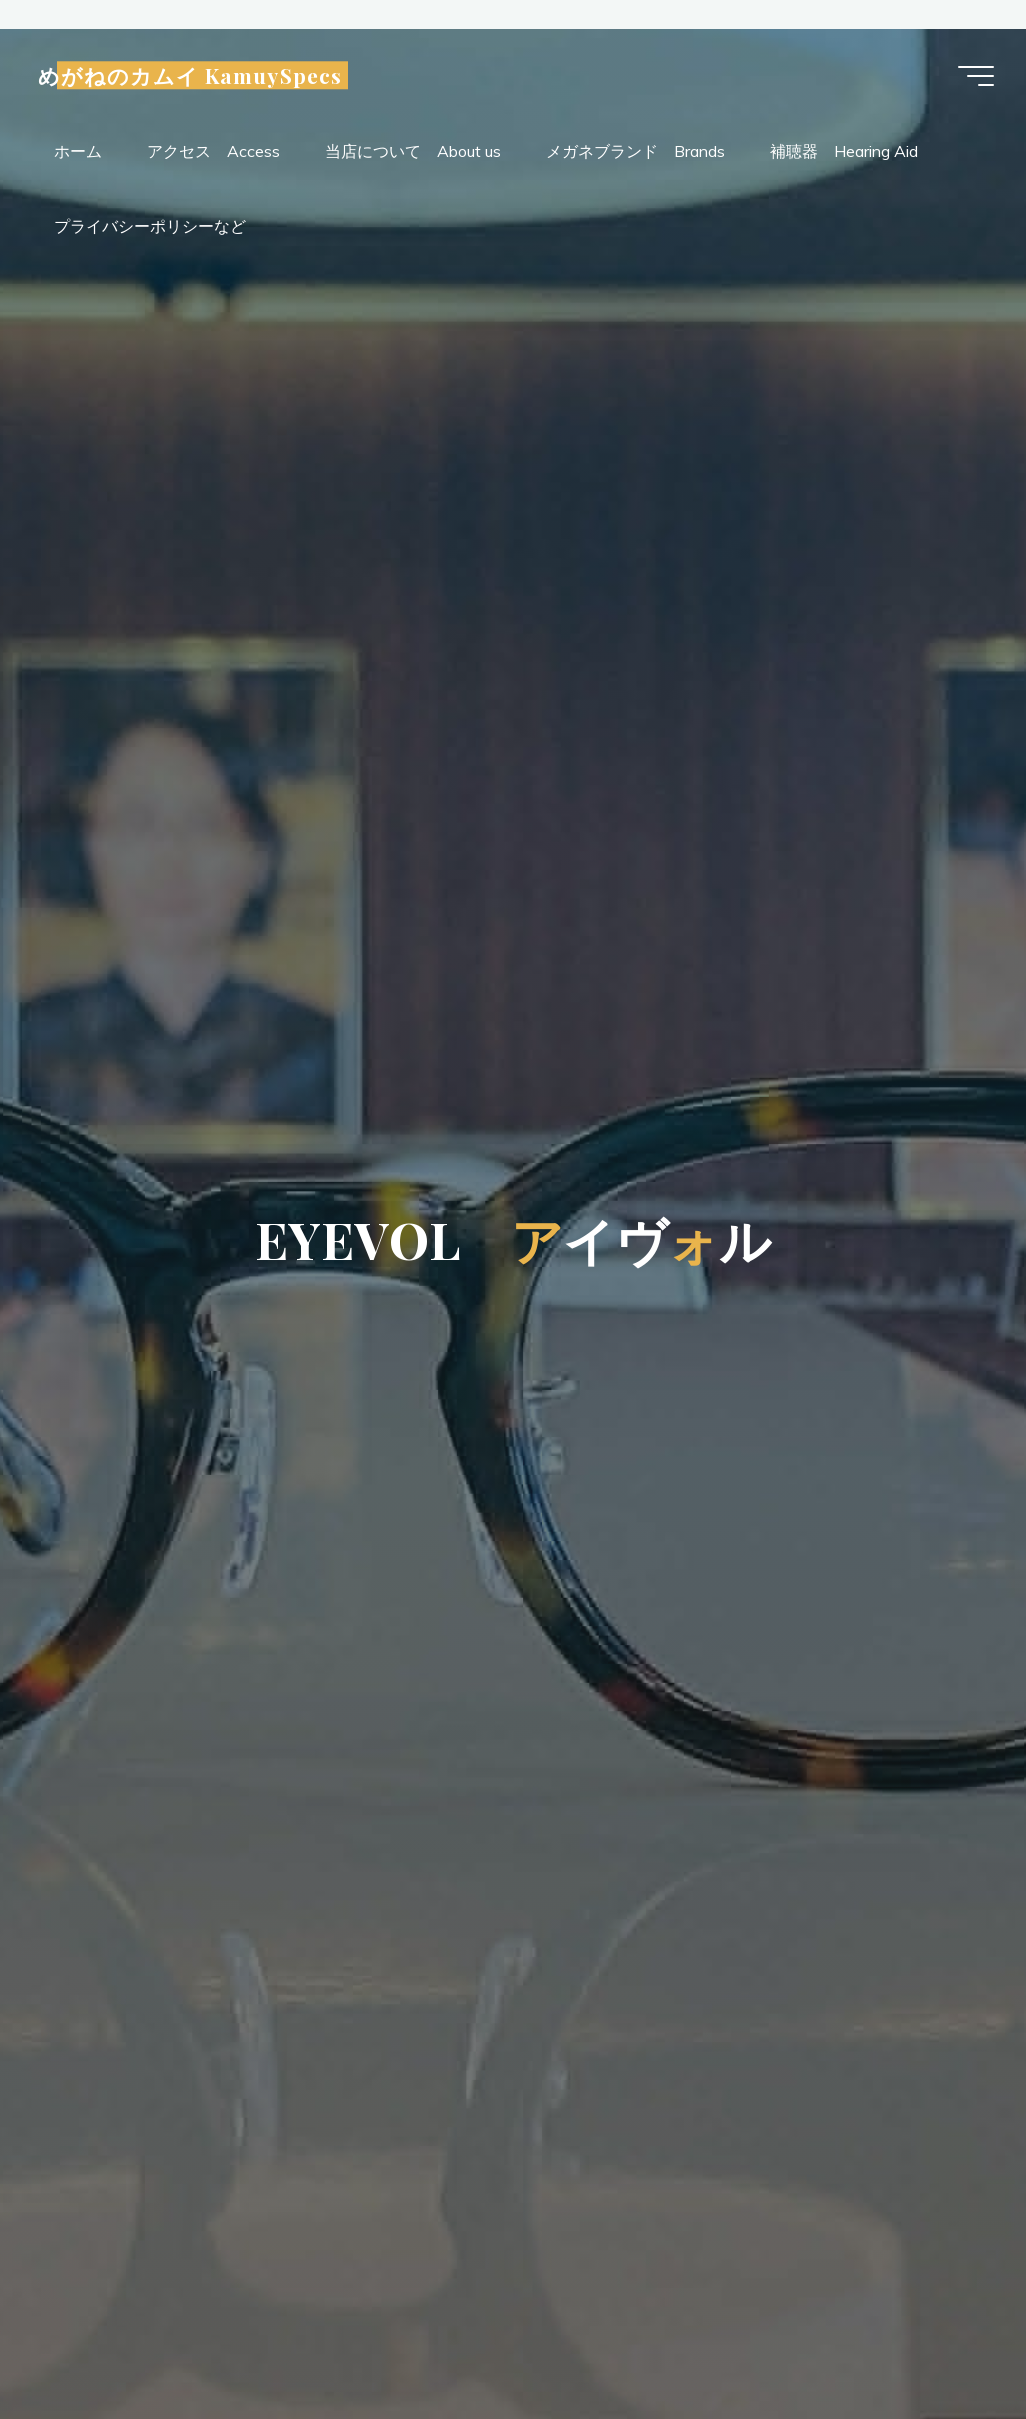  What do you see at coordinates (190, 76) in the screenshot?
I see `めがねのカムイ KamuySpecs` at bounding box center [190, 76].